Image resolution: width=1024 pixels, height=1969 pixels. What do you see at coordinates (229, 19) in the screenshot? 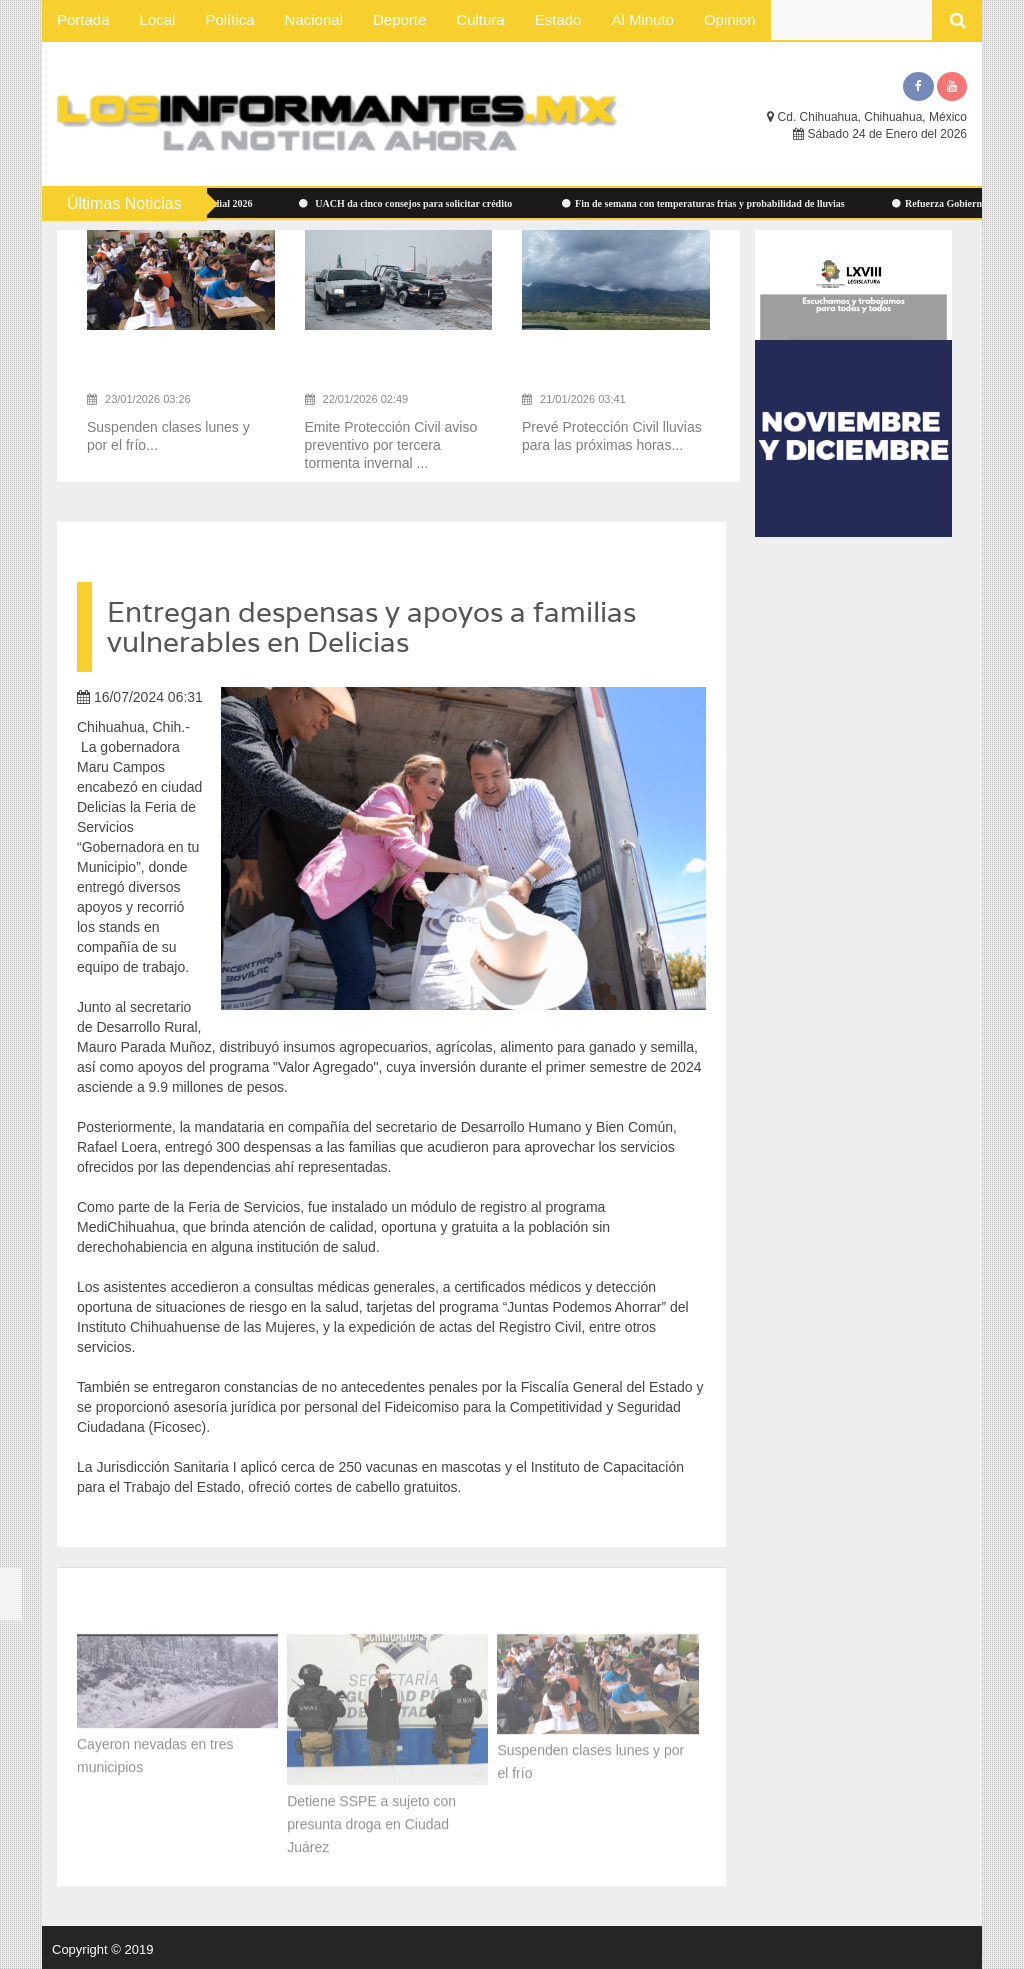
I see `Política` at bounding box center [229, 19].